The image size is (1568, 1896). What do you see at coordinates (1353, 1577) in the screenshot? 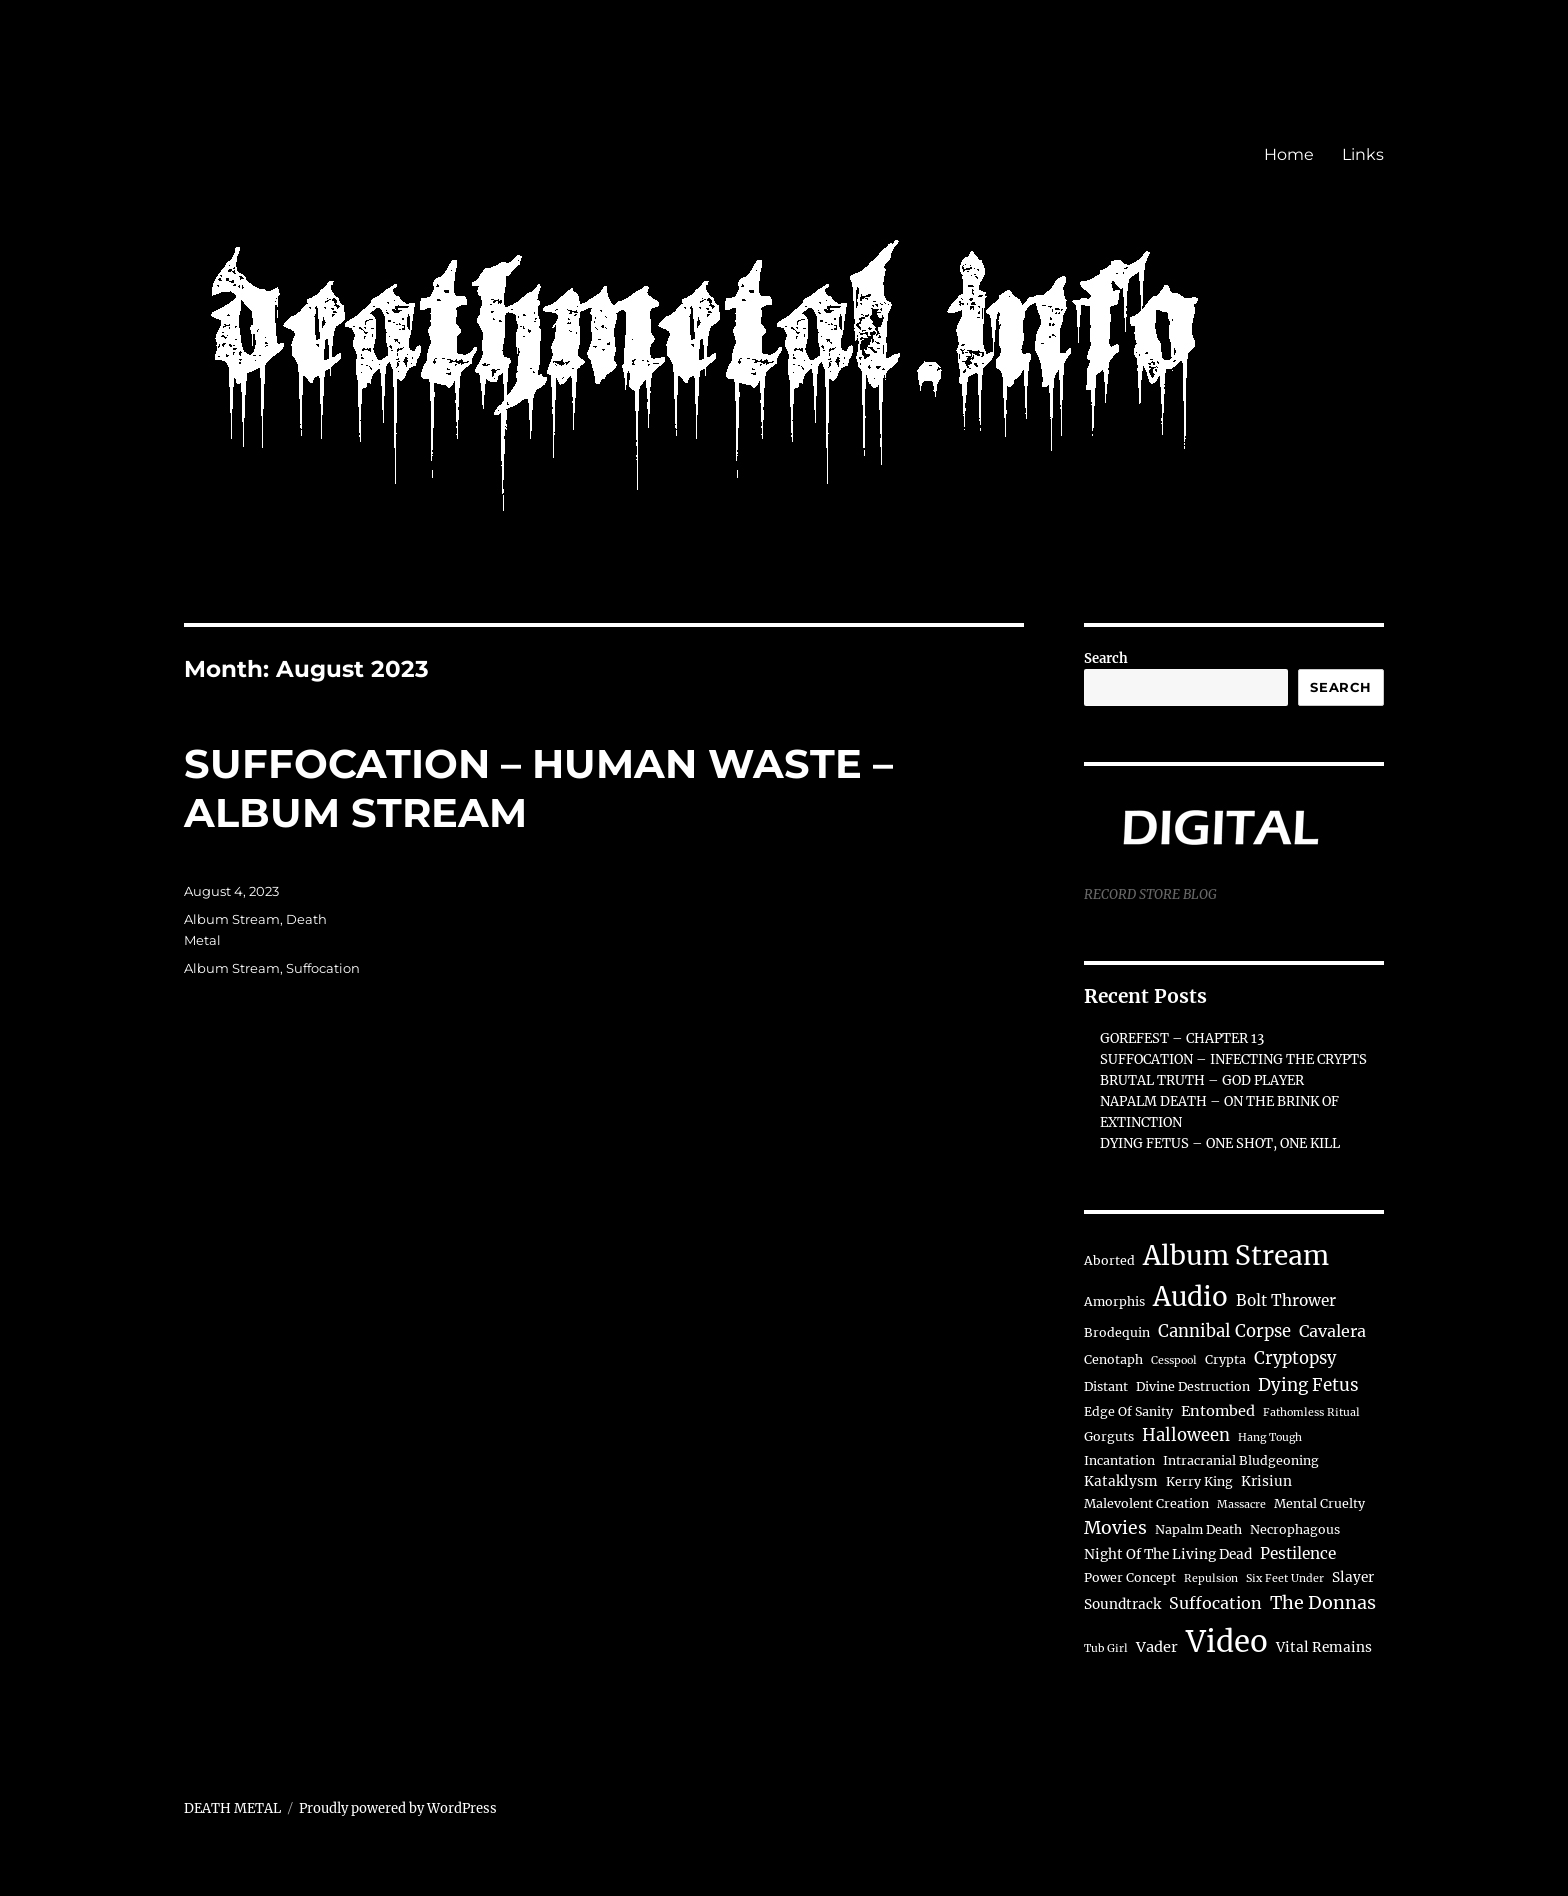
I see `Slayer [Slayer (3 items)]` at bounding box center [1353, 1577].